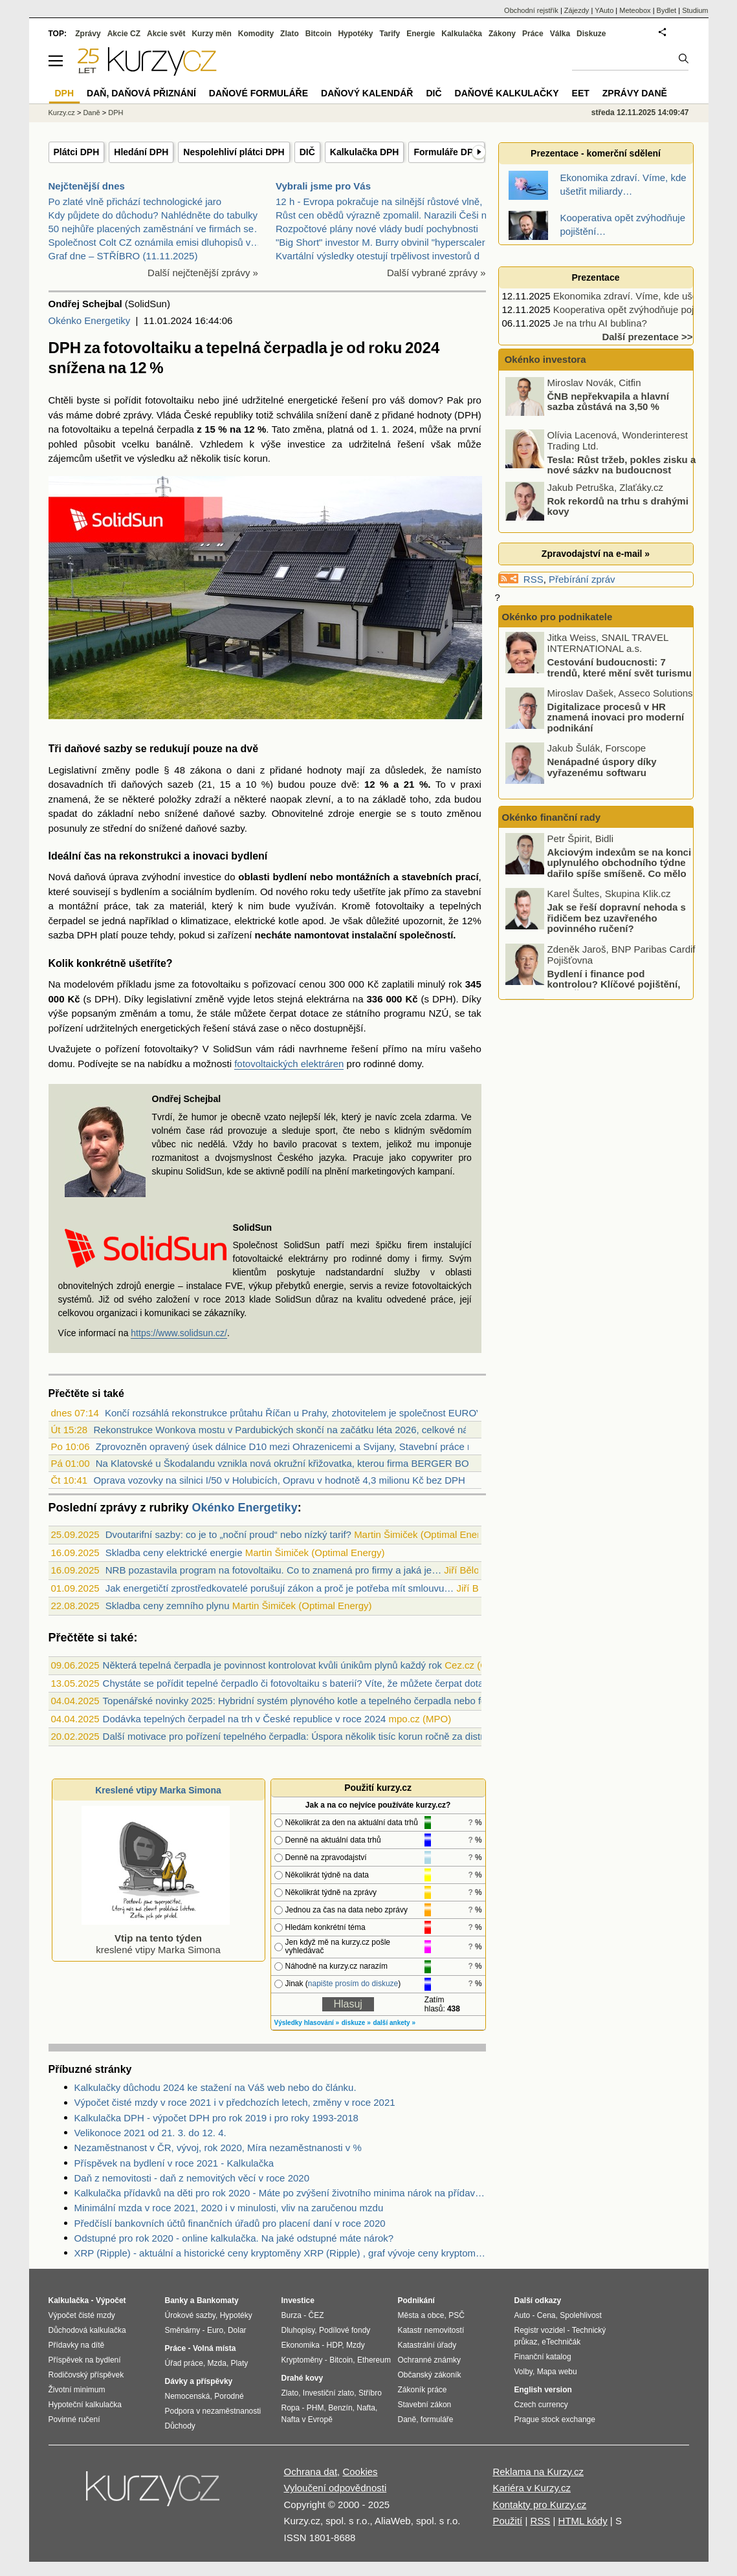  Describe the element at coordinates (377, 228) in the screenshot. I see `Rozpočtové plány nové vlády budí pochybnosti` at that location.